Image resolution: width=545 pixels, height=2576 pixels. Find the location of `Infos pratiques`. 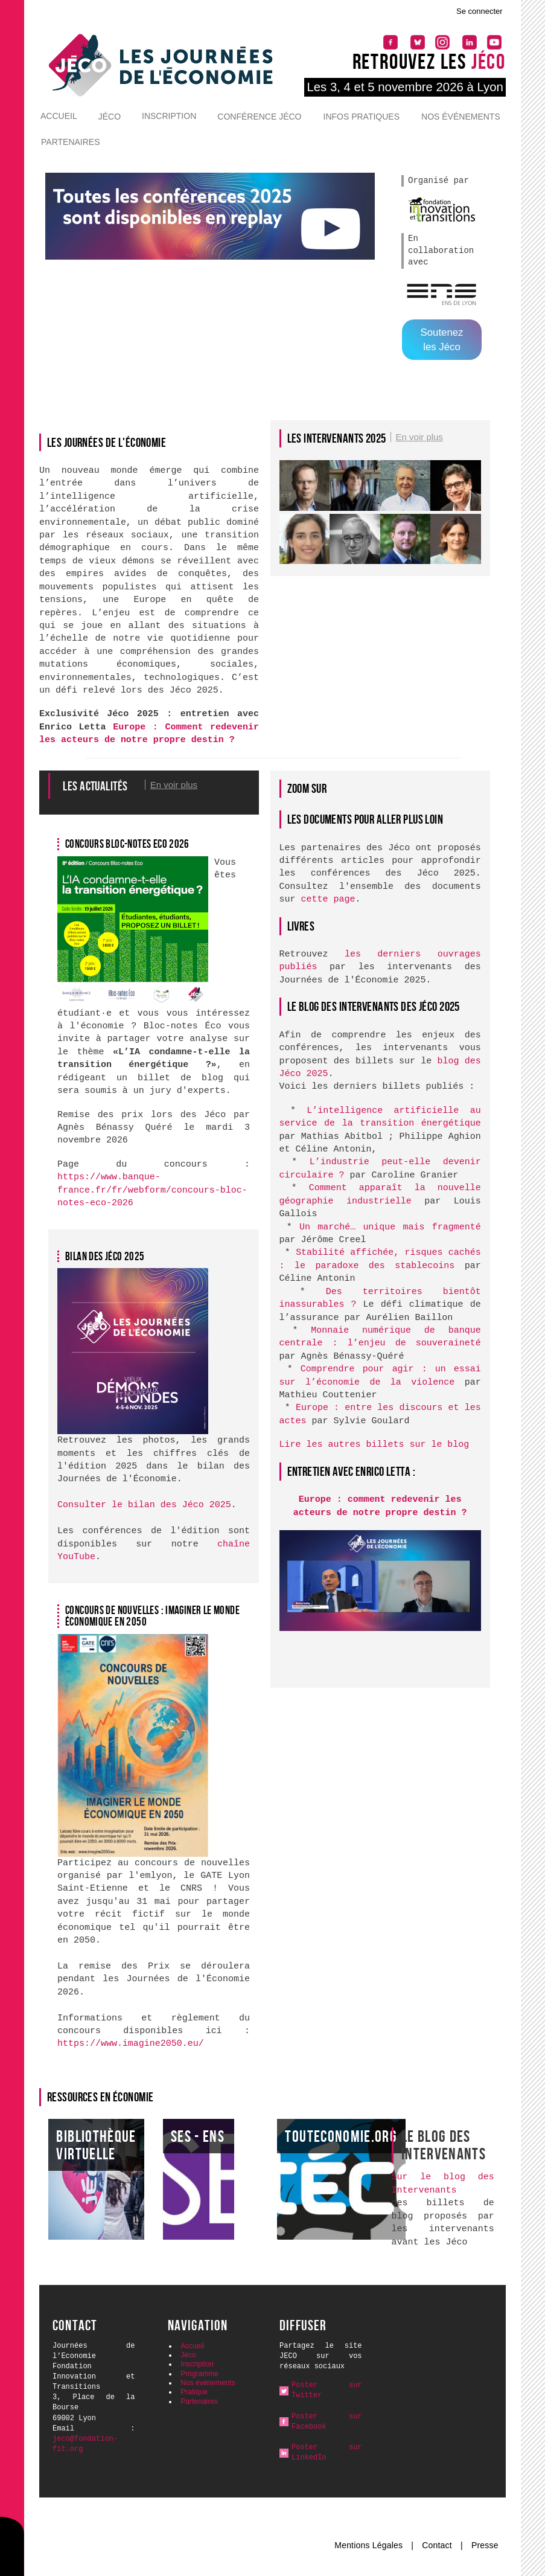

Infos pratiques is located at coordinates (361, 116).